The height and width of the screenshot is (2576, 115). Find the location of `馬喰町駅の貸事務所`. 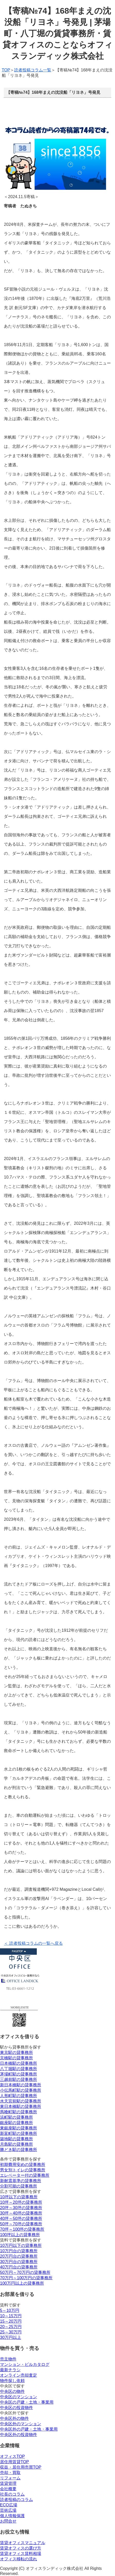

馬喰町駅の貸事務所 is located at coordinates (18, 2112).